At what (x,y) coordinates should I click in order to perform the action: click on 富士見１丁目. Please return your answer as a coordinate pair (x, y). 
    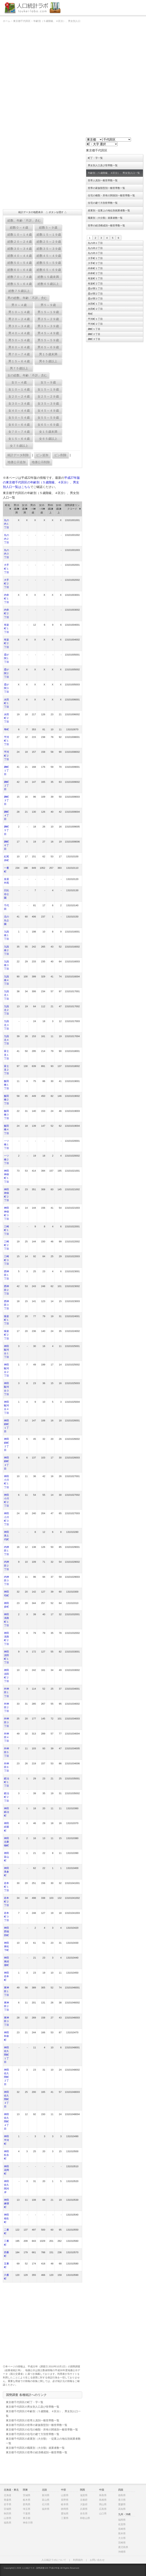
    Looking at the image, I should click on (6, 1055).